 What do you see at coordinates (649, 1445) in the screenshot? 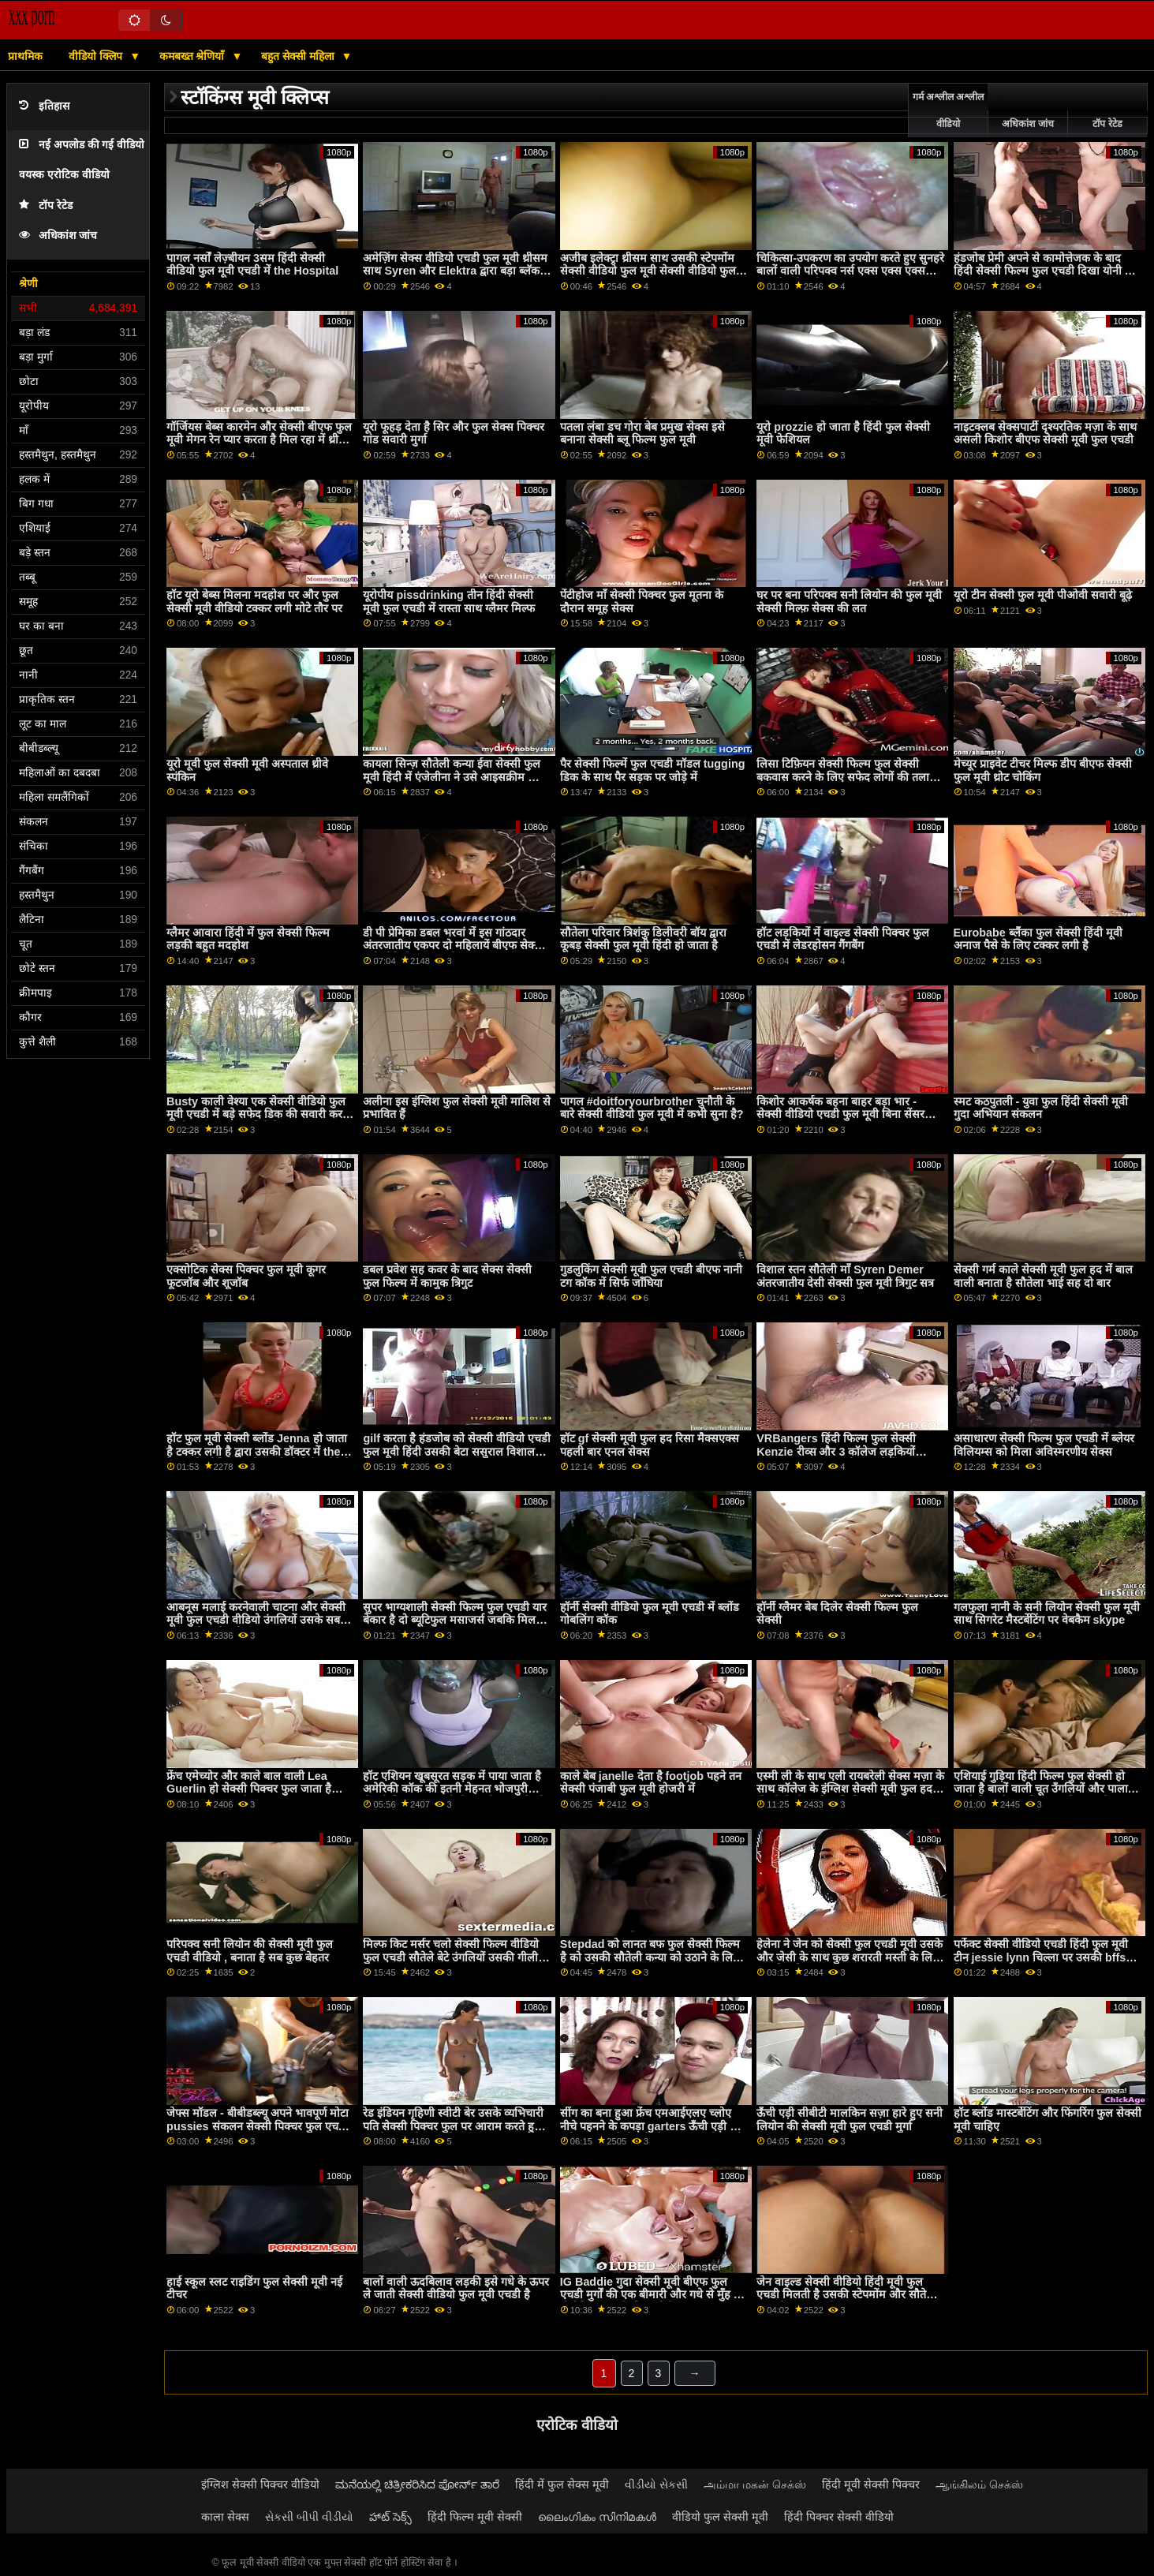
I see `हॉट gf सेक्सी मूवी फुल हद रिसा मैक्सएक्स पहली बार एनल सेक्स` at bounding box center [649, 1445].